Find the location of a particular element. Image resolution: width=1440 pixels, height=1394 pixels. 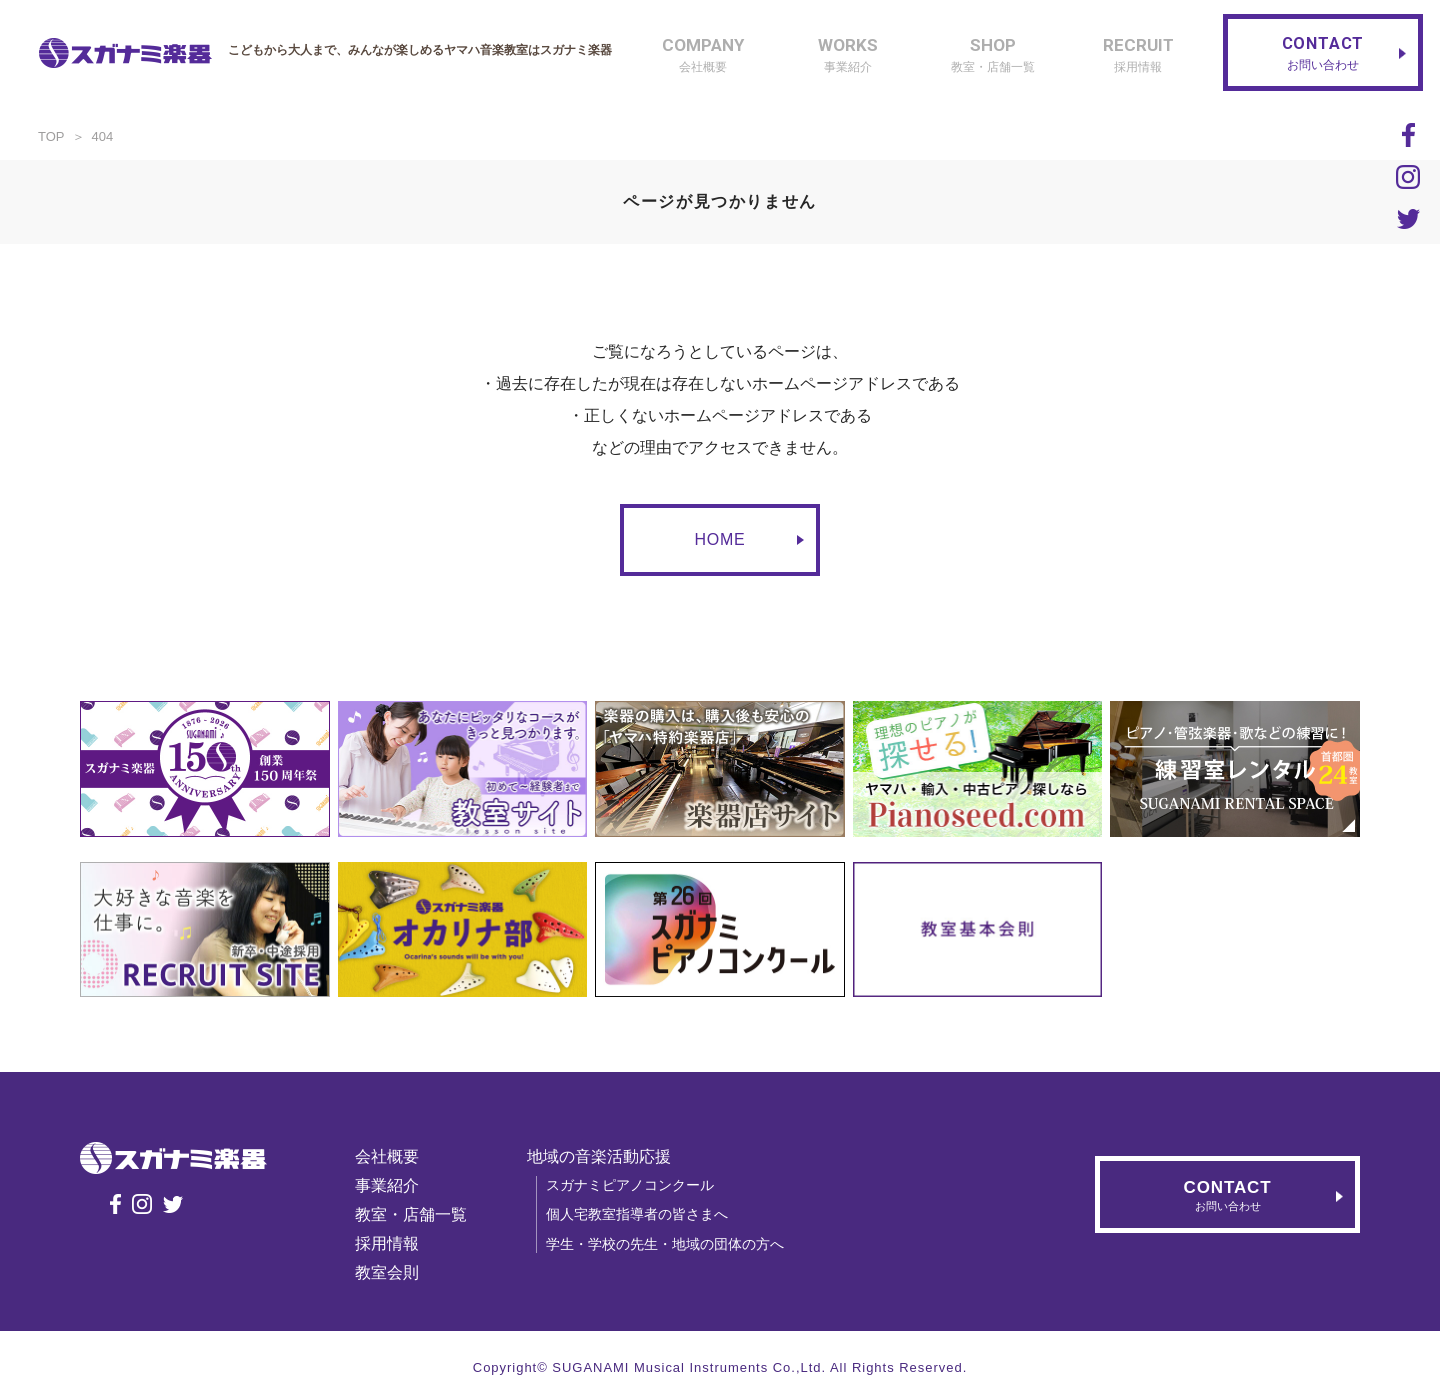

会社概要 is located at coordinates (387, 1156).